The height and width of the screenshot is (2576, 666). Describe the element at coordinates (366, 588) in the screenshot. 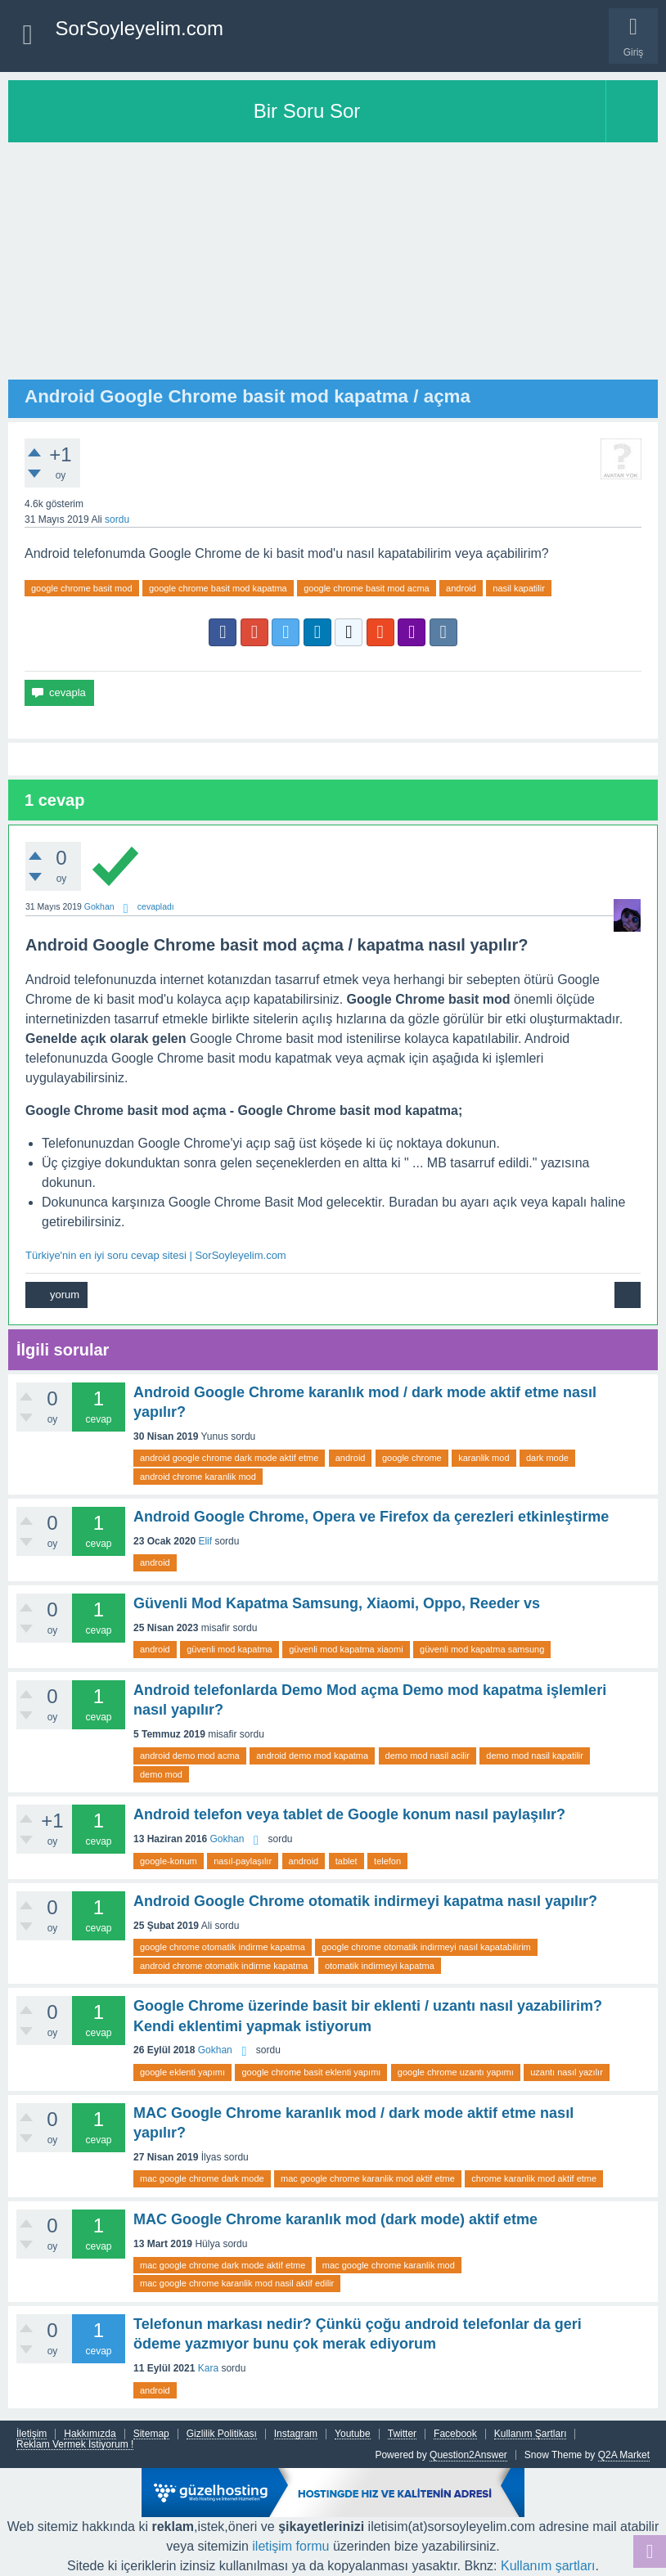

I see `google chrome basit mod acma` at that location.